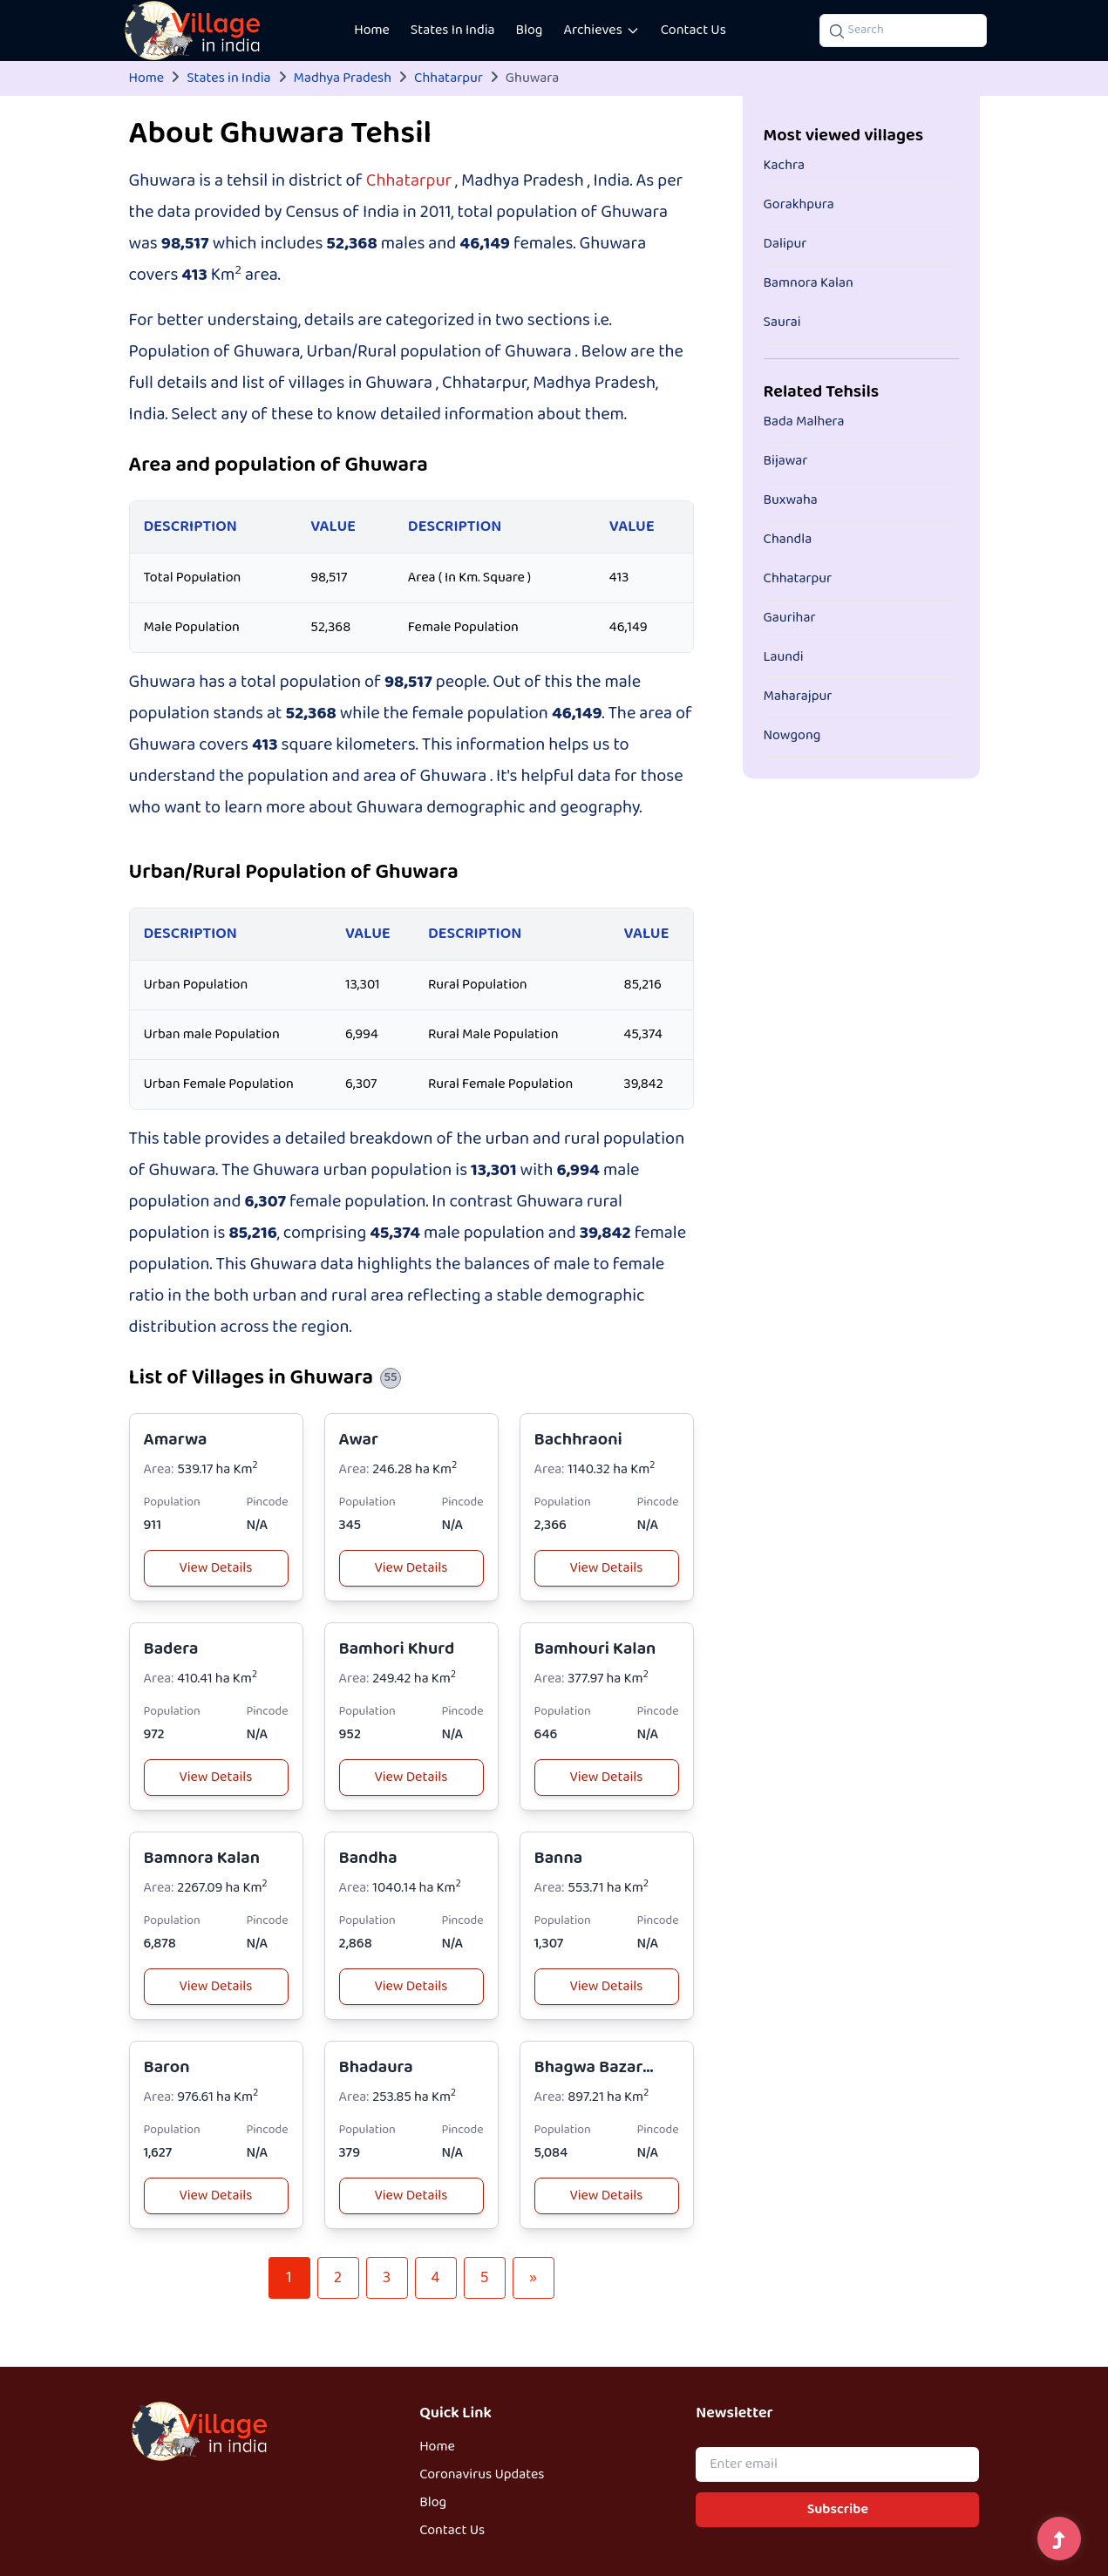 Image resolution: width=1108 pixels, height=2576 pixels. What do you see at coordinates (837, 2509) in the screenshot?
I see `Subscribe` at bounding box center [837, 2509].